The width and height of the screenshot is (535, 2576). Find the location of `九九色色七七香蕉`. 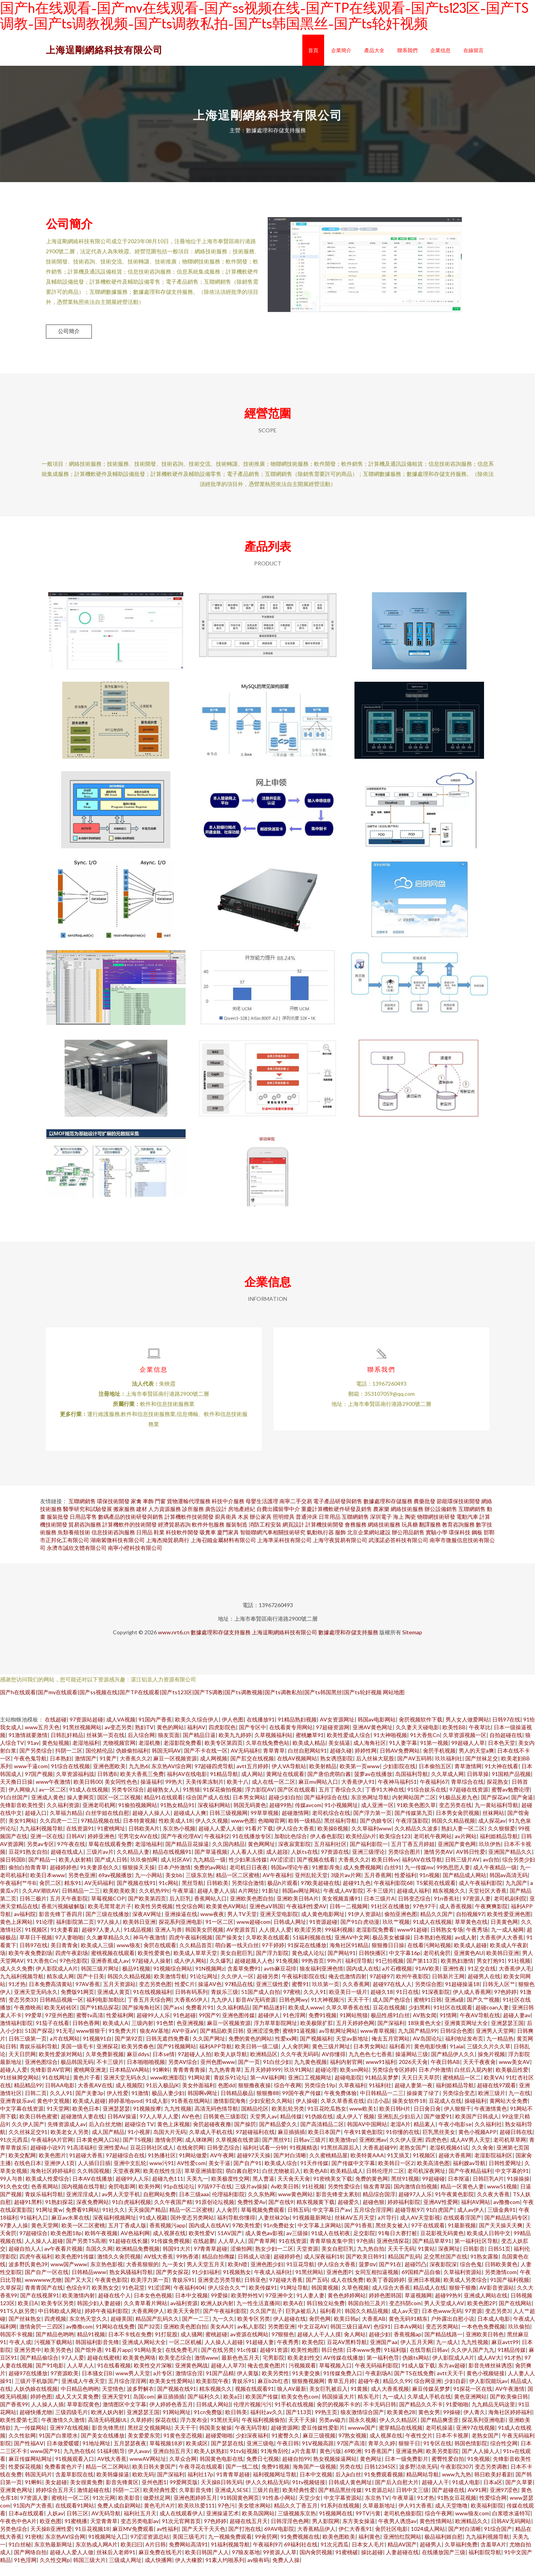

九九色色七七香蕉 is located at coordinates (370, 2066).